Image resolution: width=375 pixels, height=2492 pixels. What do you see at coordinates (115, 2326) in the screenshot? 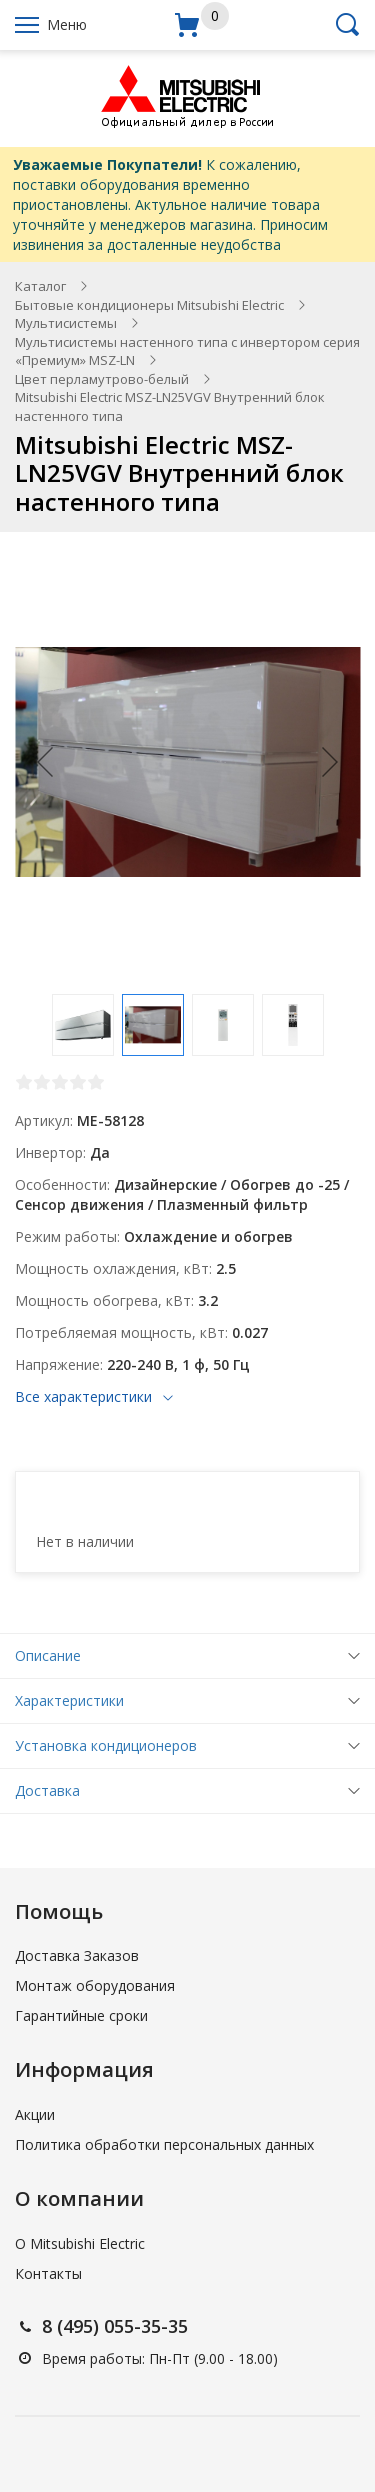
I see `8 (495) 055-35-35` at bounding box center [115, 2326].